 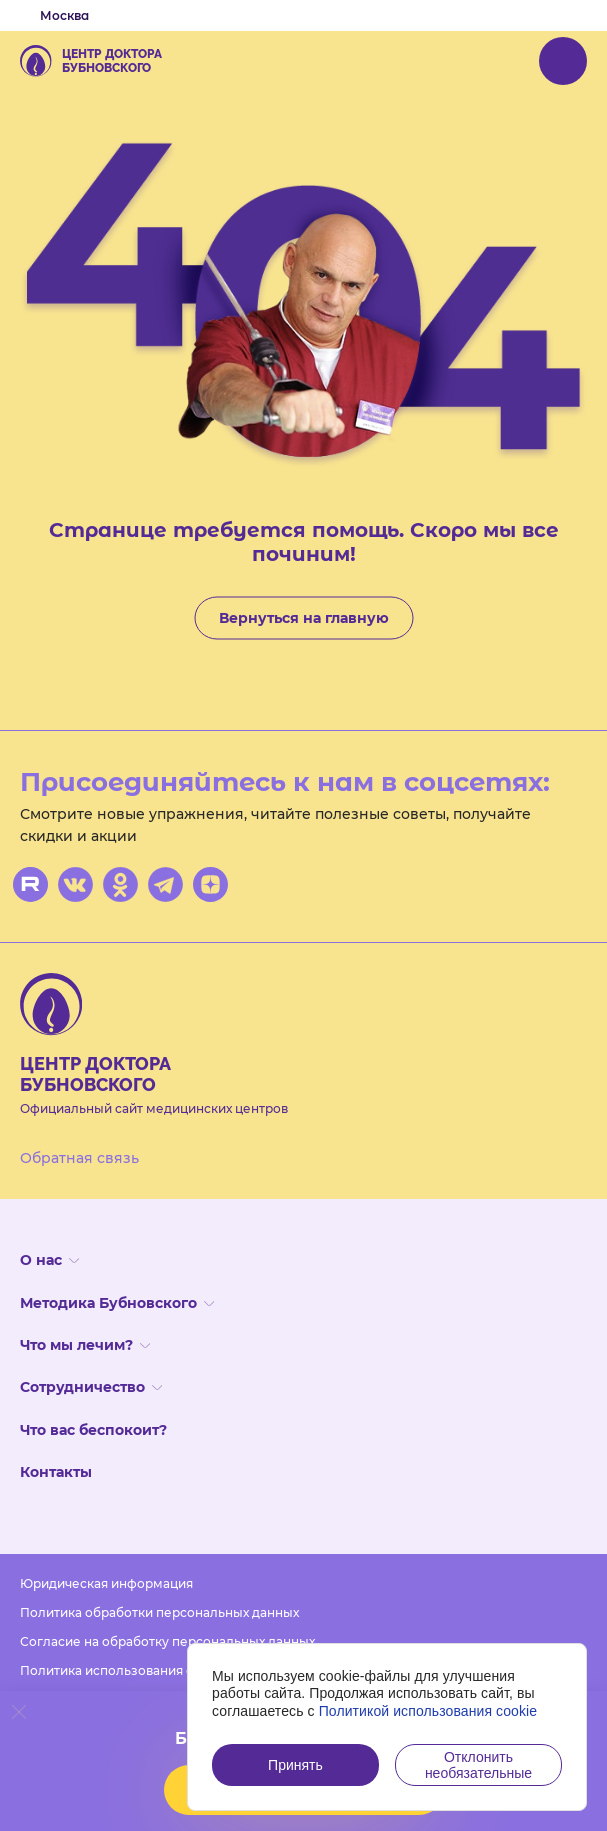 What do you see at coordinates (428, 1711) in the screenshot?
I see `Политикой использования cookie` at bounding box center [428, 1711].